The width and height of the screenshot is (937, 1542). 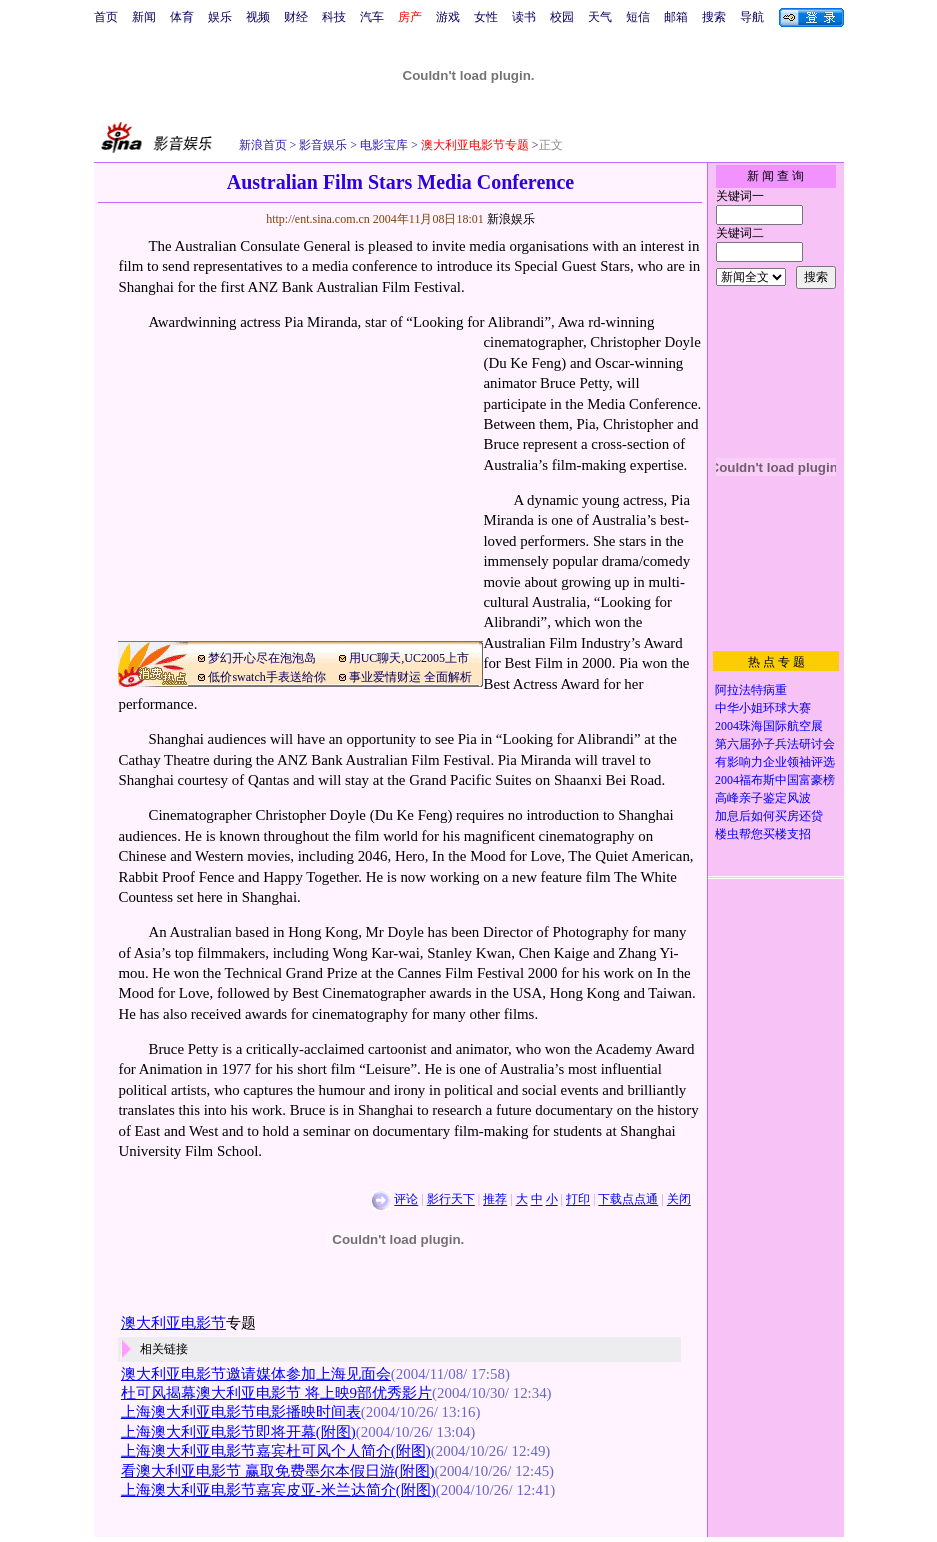 I want to click on 科技, so click(x=334, y=17).